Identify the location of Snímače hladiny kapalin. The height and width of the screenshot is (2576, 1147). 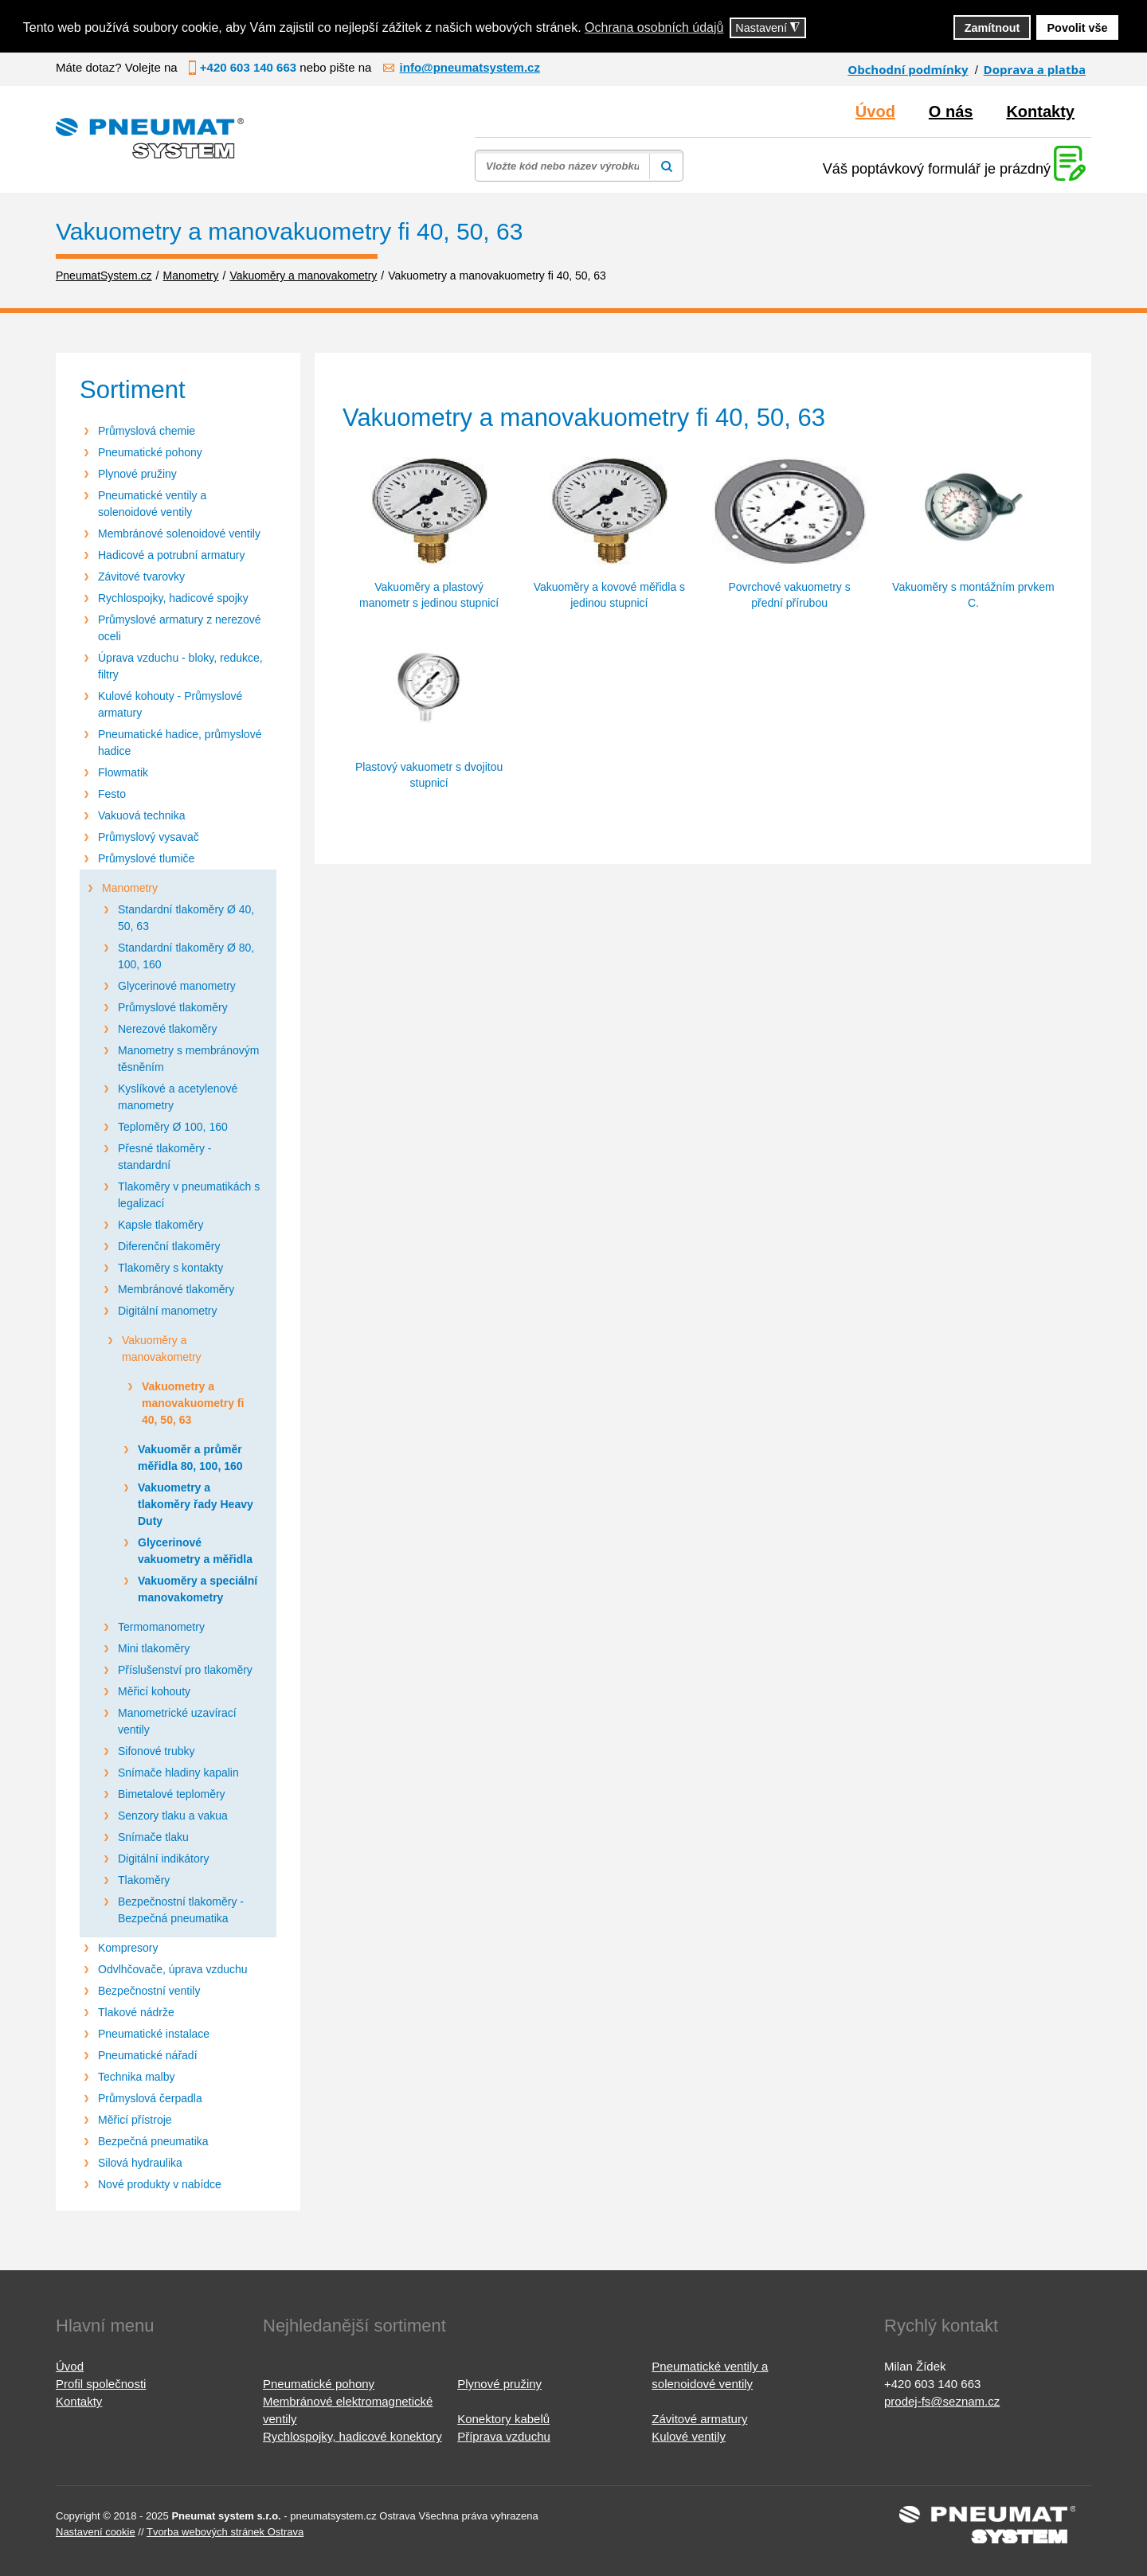
(178, 1772).